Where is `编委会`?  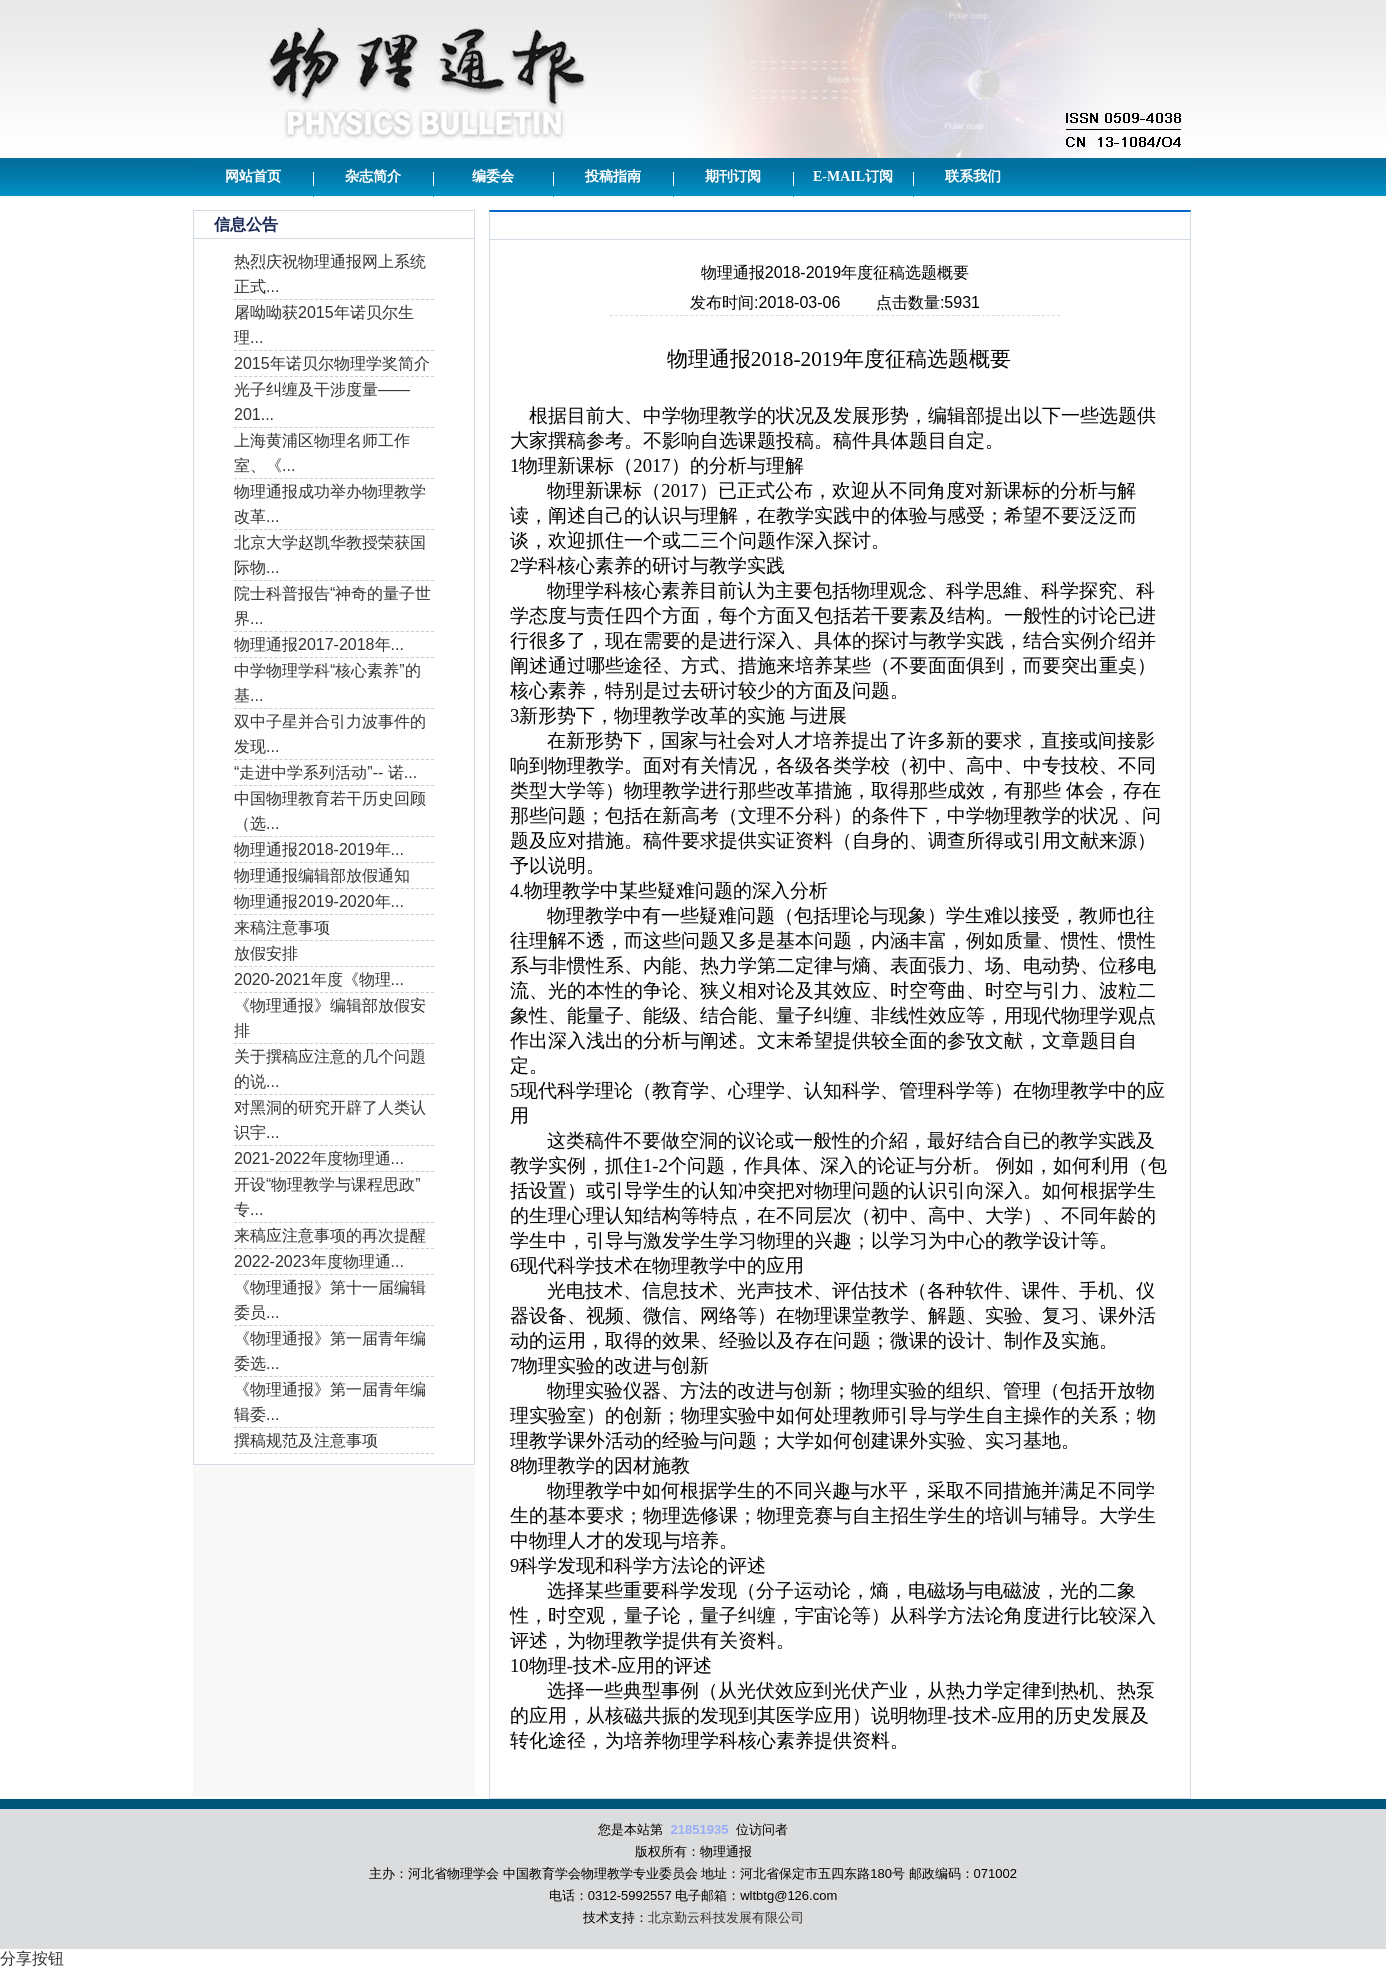
编委会 is located at coordinates (493, 176).